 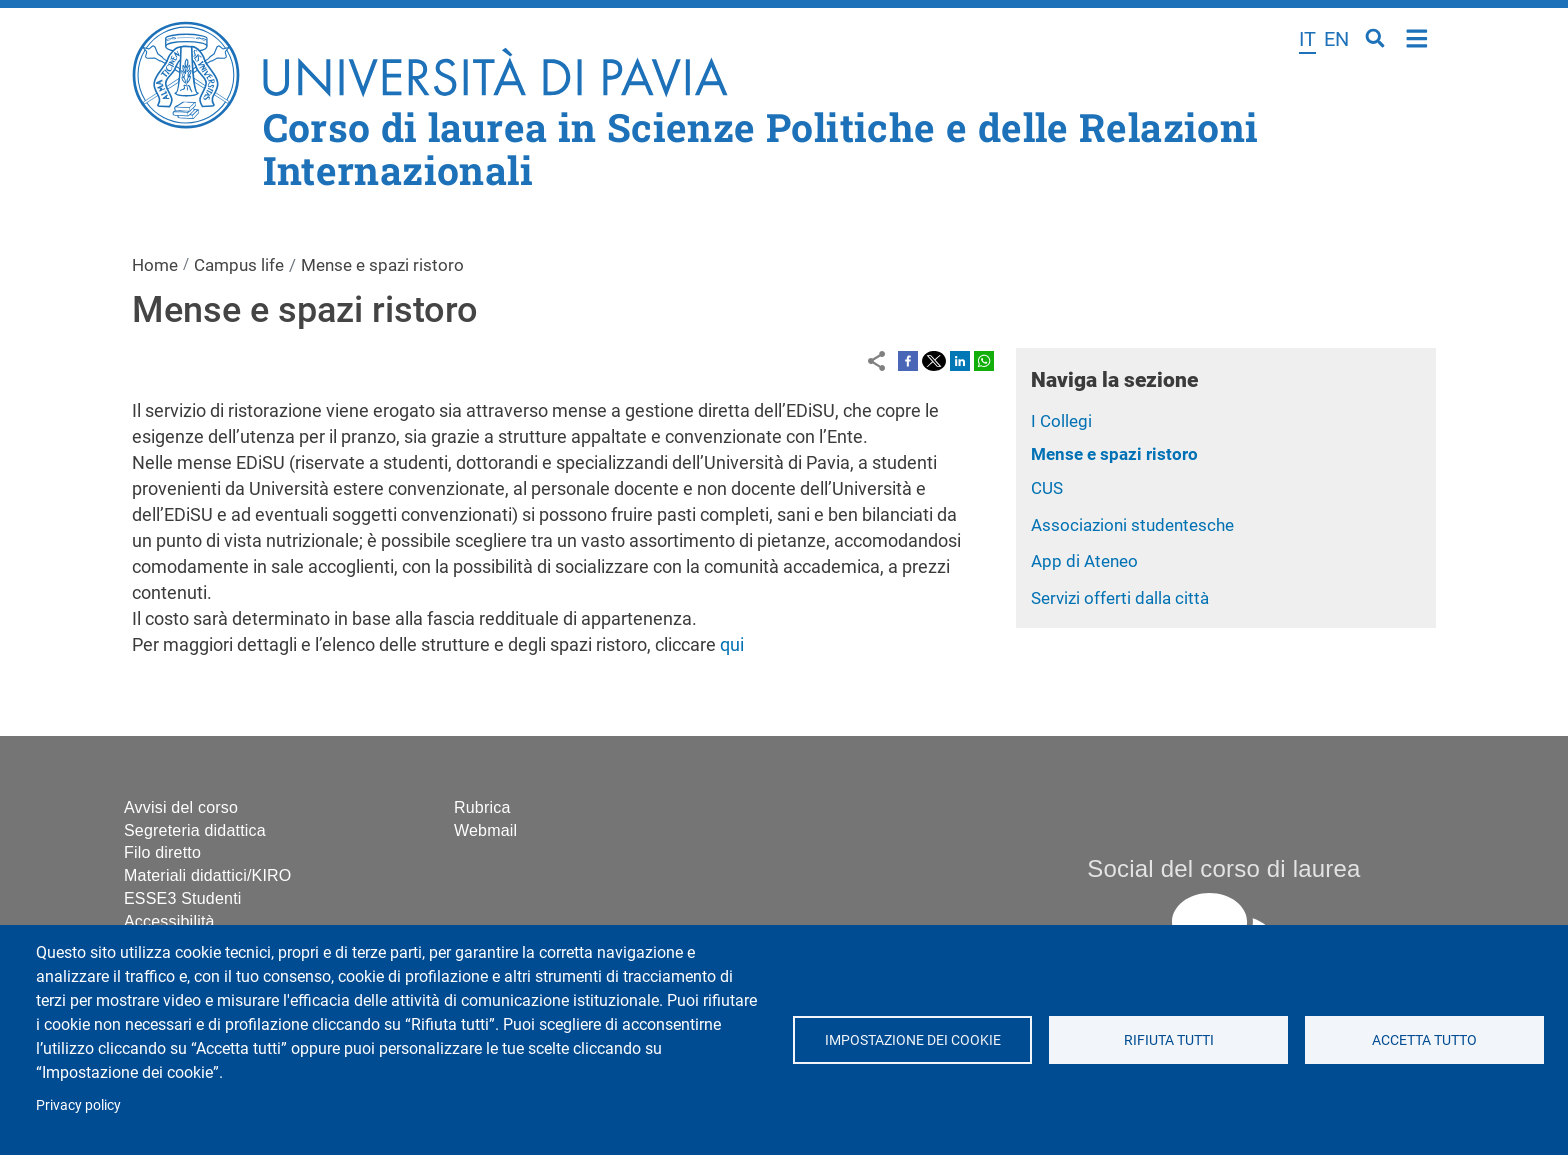 I want to click on en, so click(x=1336, y=39).